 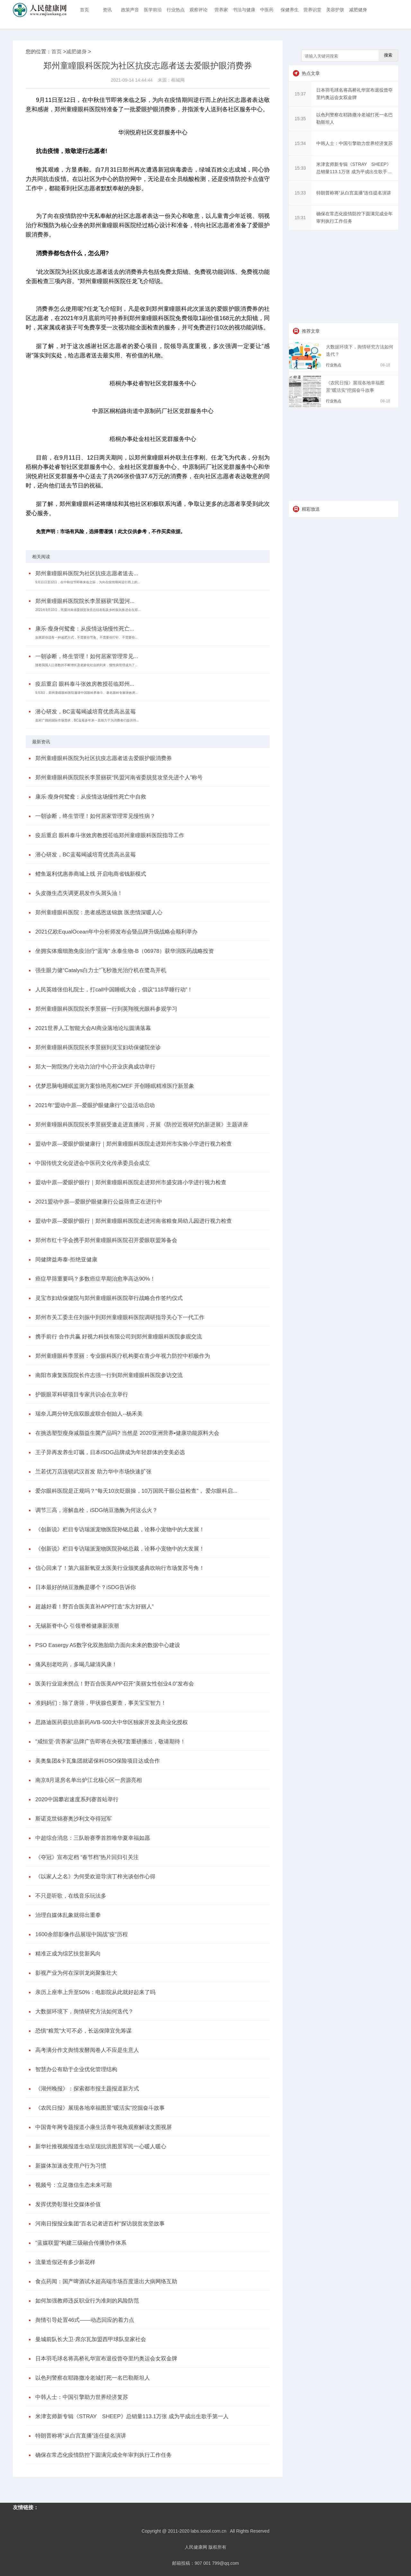 I want to click on 癌症早筛重要吗？多数癌症早期治愈率高达90%！, so click(x=95, y=1279).